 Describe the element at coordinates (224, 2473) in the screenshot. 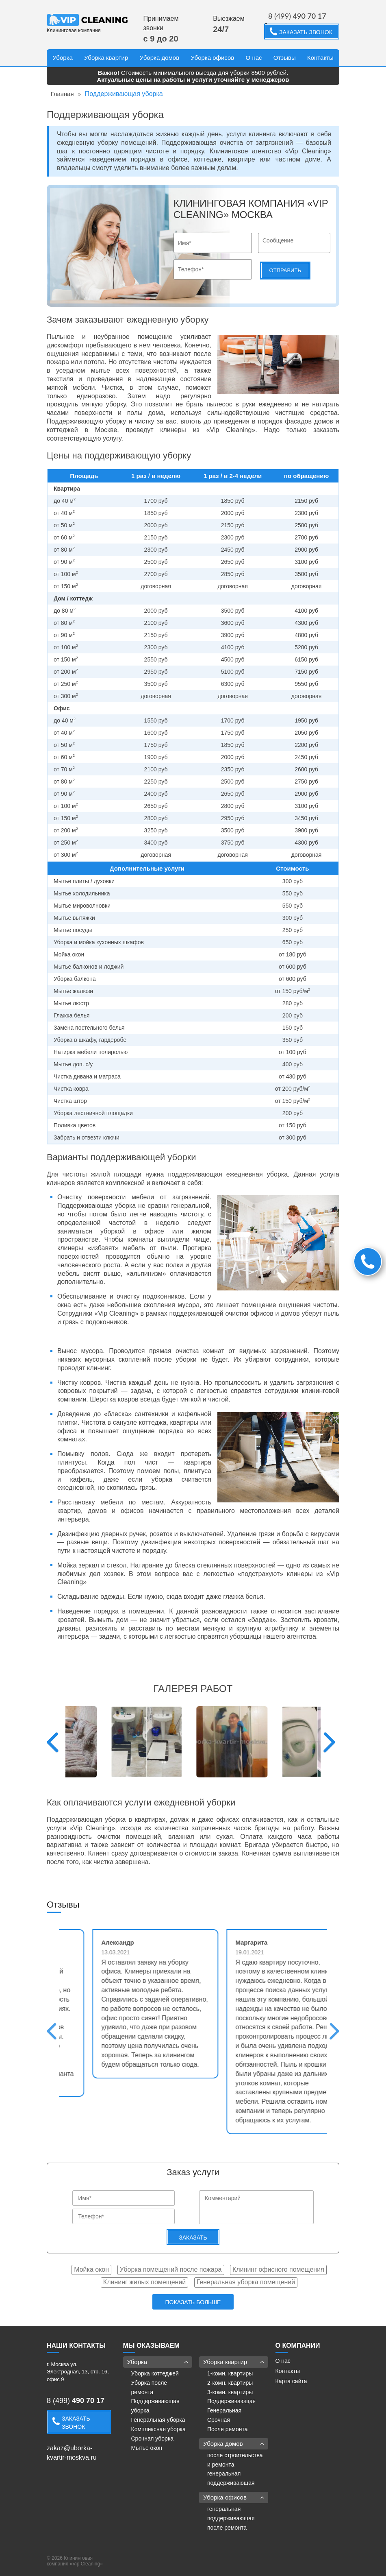

I see `генеральная` at that location.